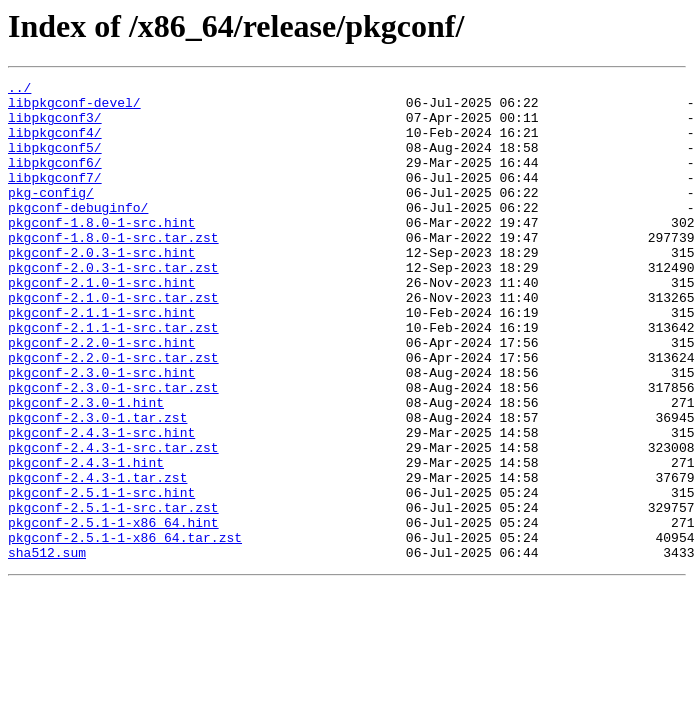 The image size is (694, 720). What do you see at coordinates (97, 558) in the screenshot?
I see `pkgconf-2.4.3-1.tar.zst` at bounding box center [97, 558].